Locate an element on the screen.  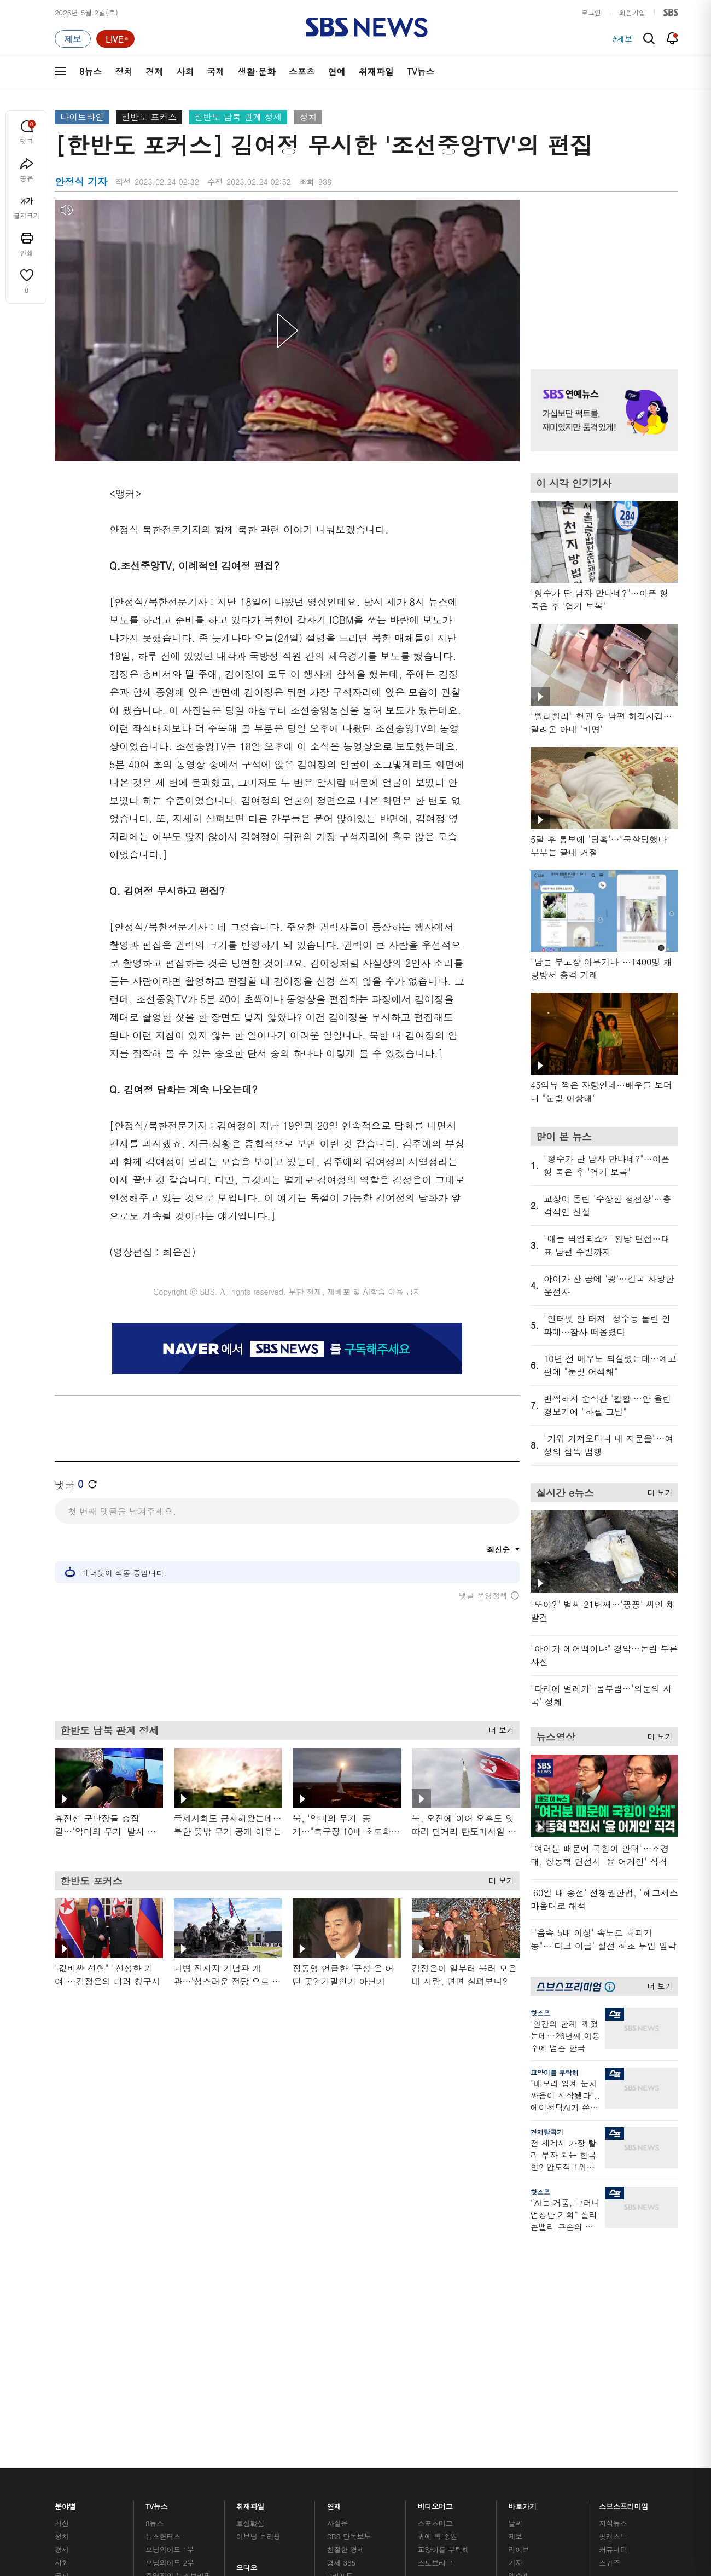
오목교 전자상가 is located at coordinates (443, 2378).